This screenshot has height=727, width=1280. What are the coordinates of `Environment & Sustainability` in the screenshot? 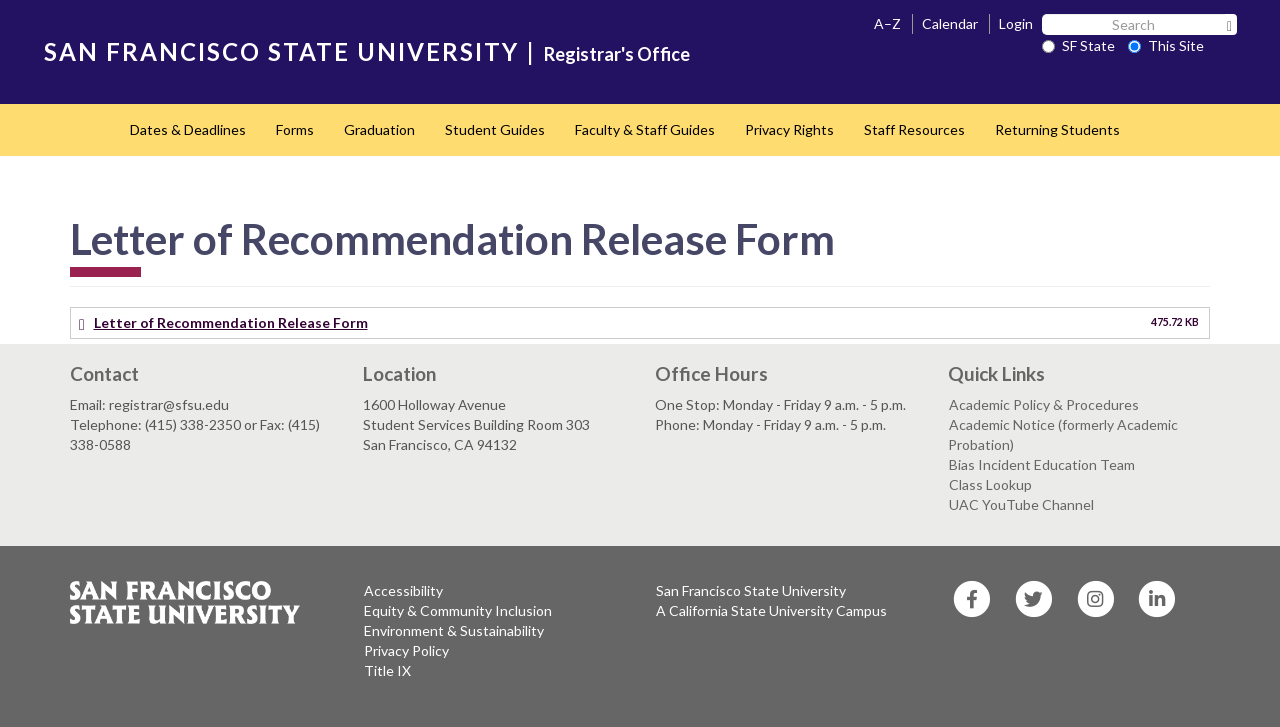 It's located at (454, 630).